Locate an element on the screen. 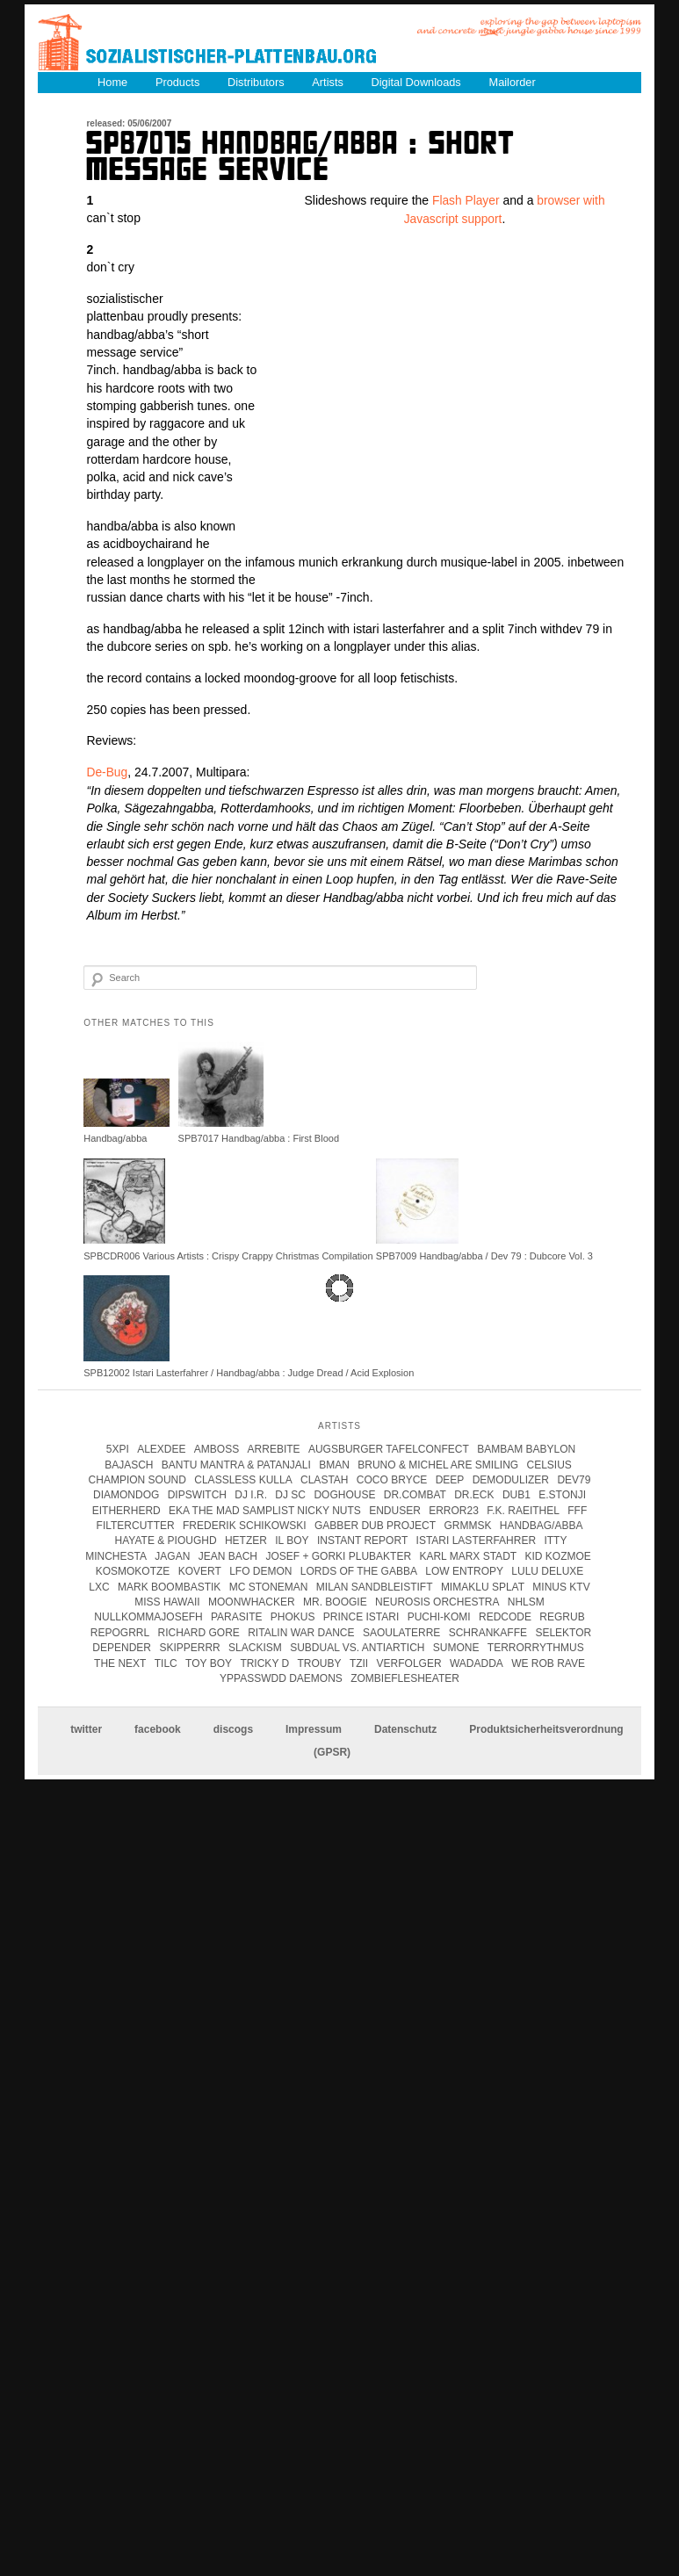 The image size is (679, 2576). DJ I.R. is located at coordinates (251, 1494).